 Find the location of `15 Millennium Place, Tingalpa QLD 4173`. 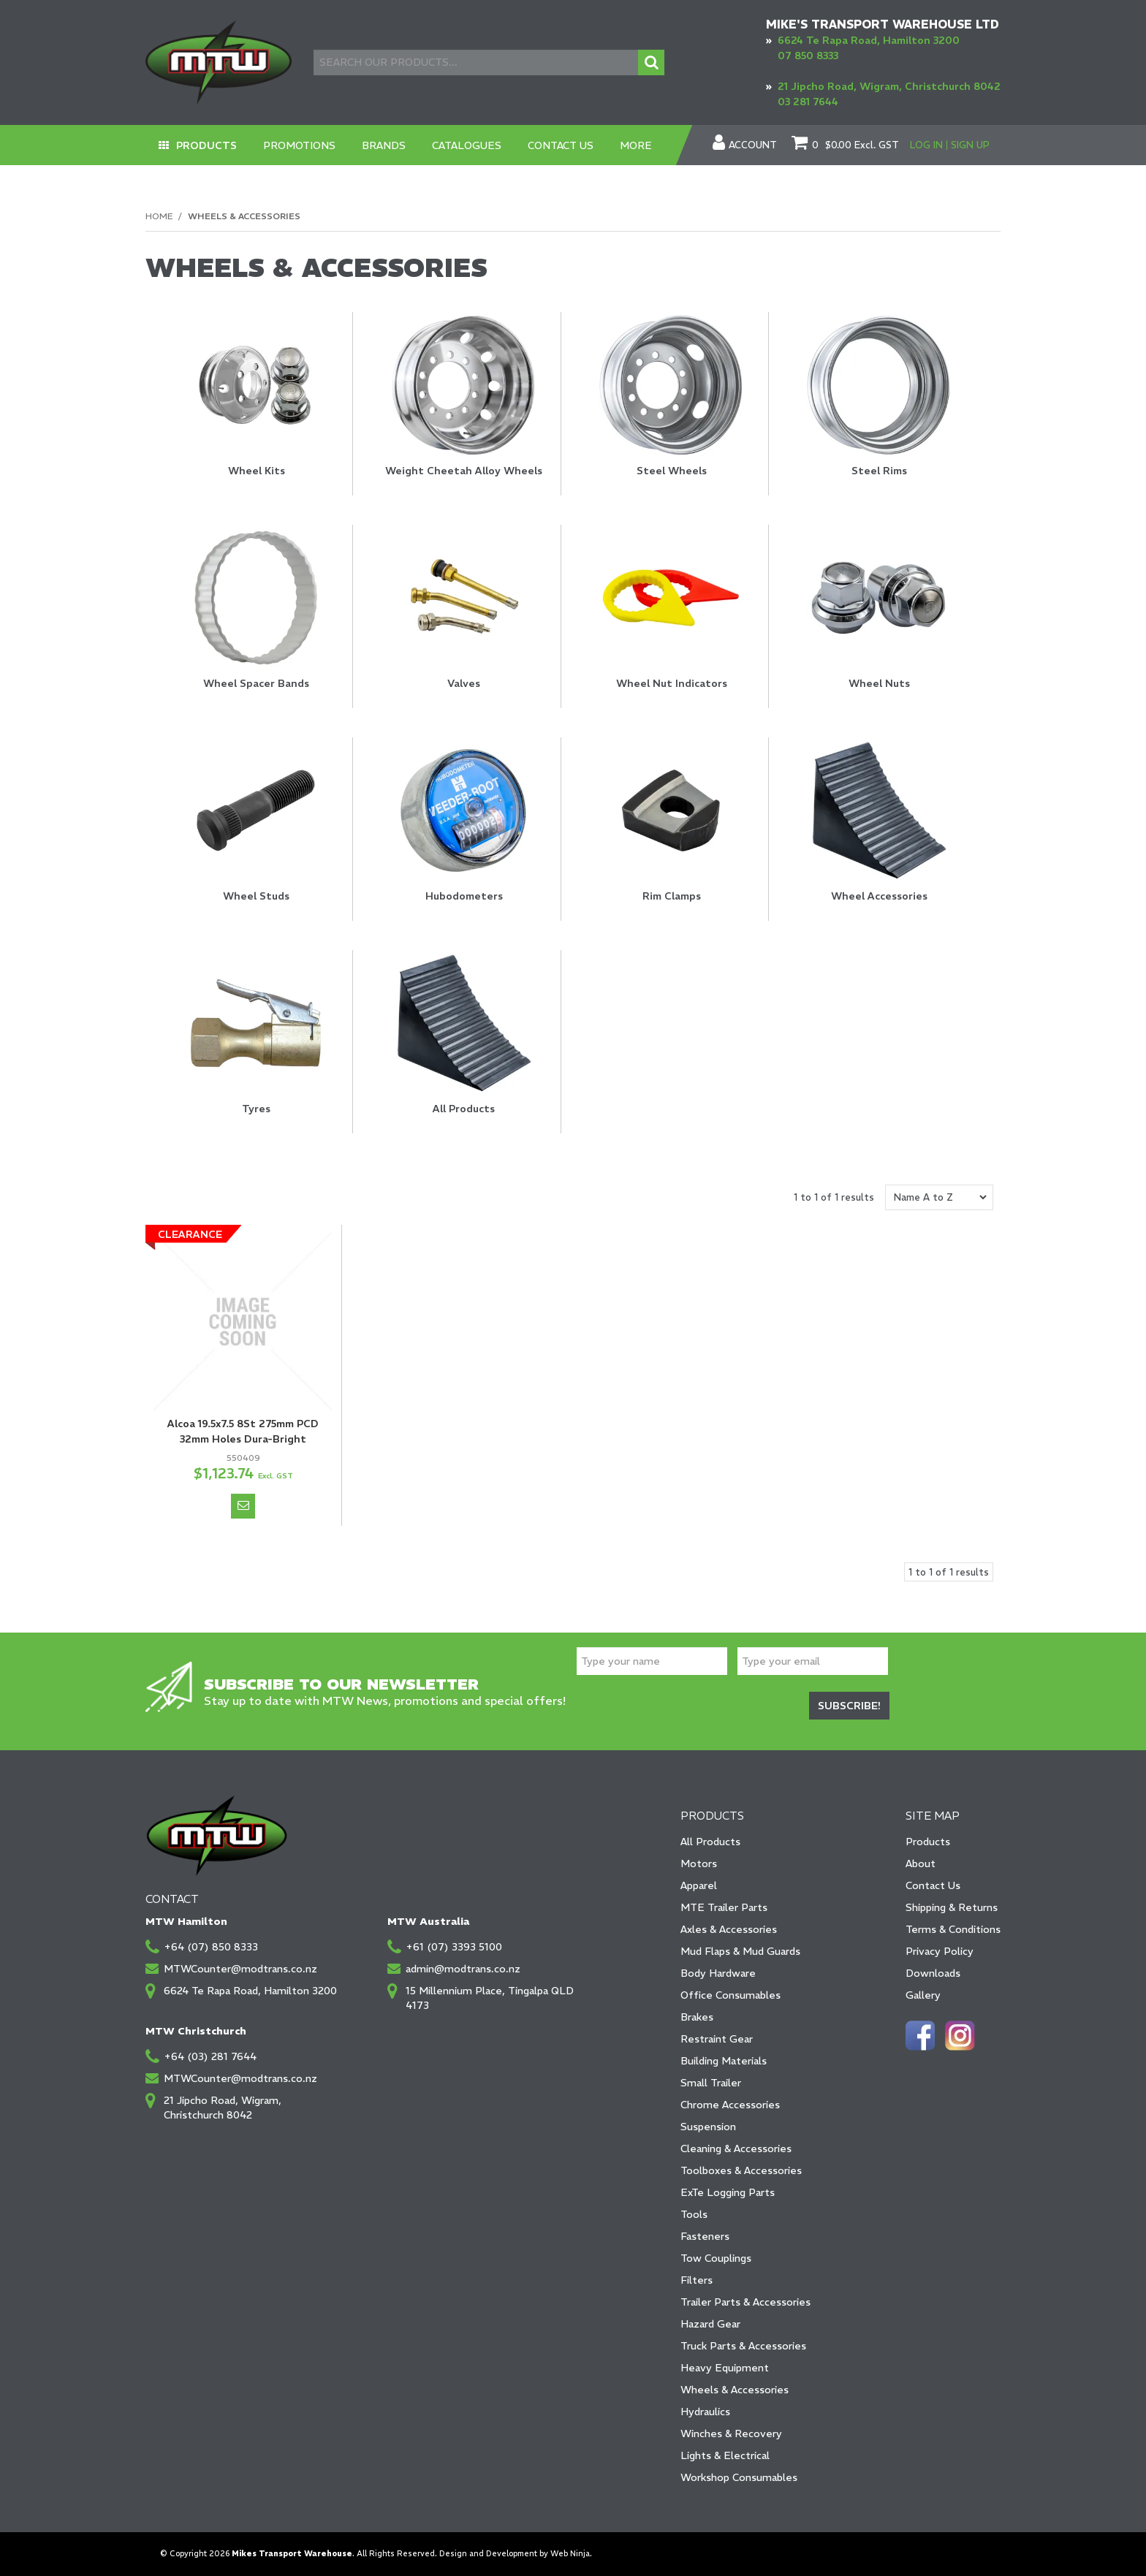

15 Millennium Place, Tingalpa QLD 4173 is located at coordinates (490, 1998).